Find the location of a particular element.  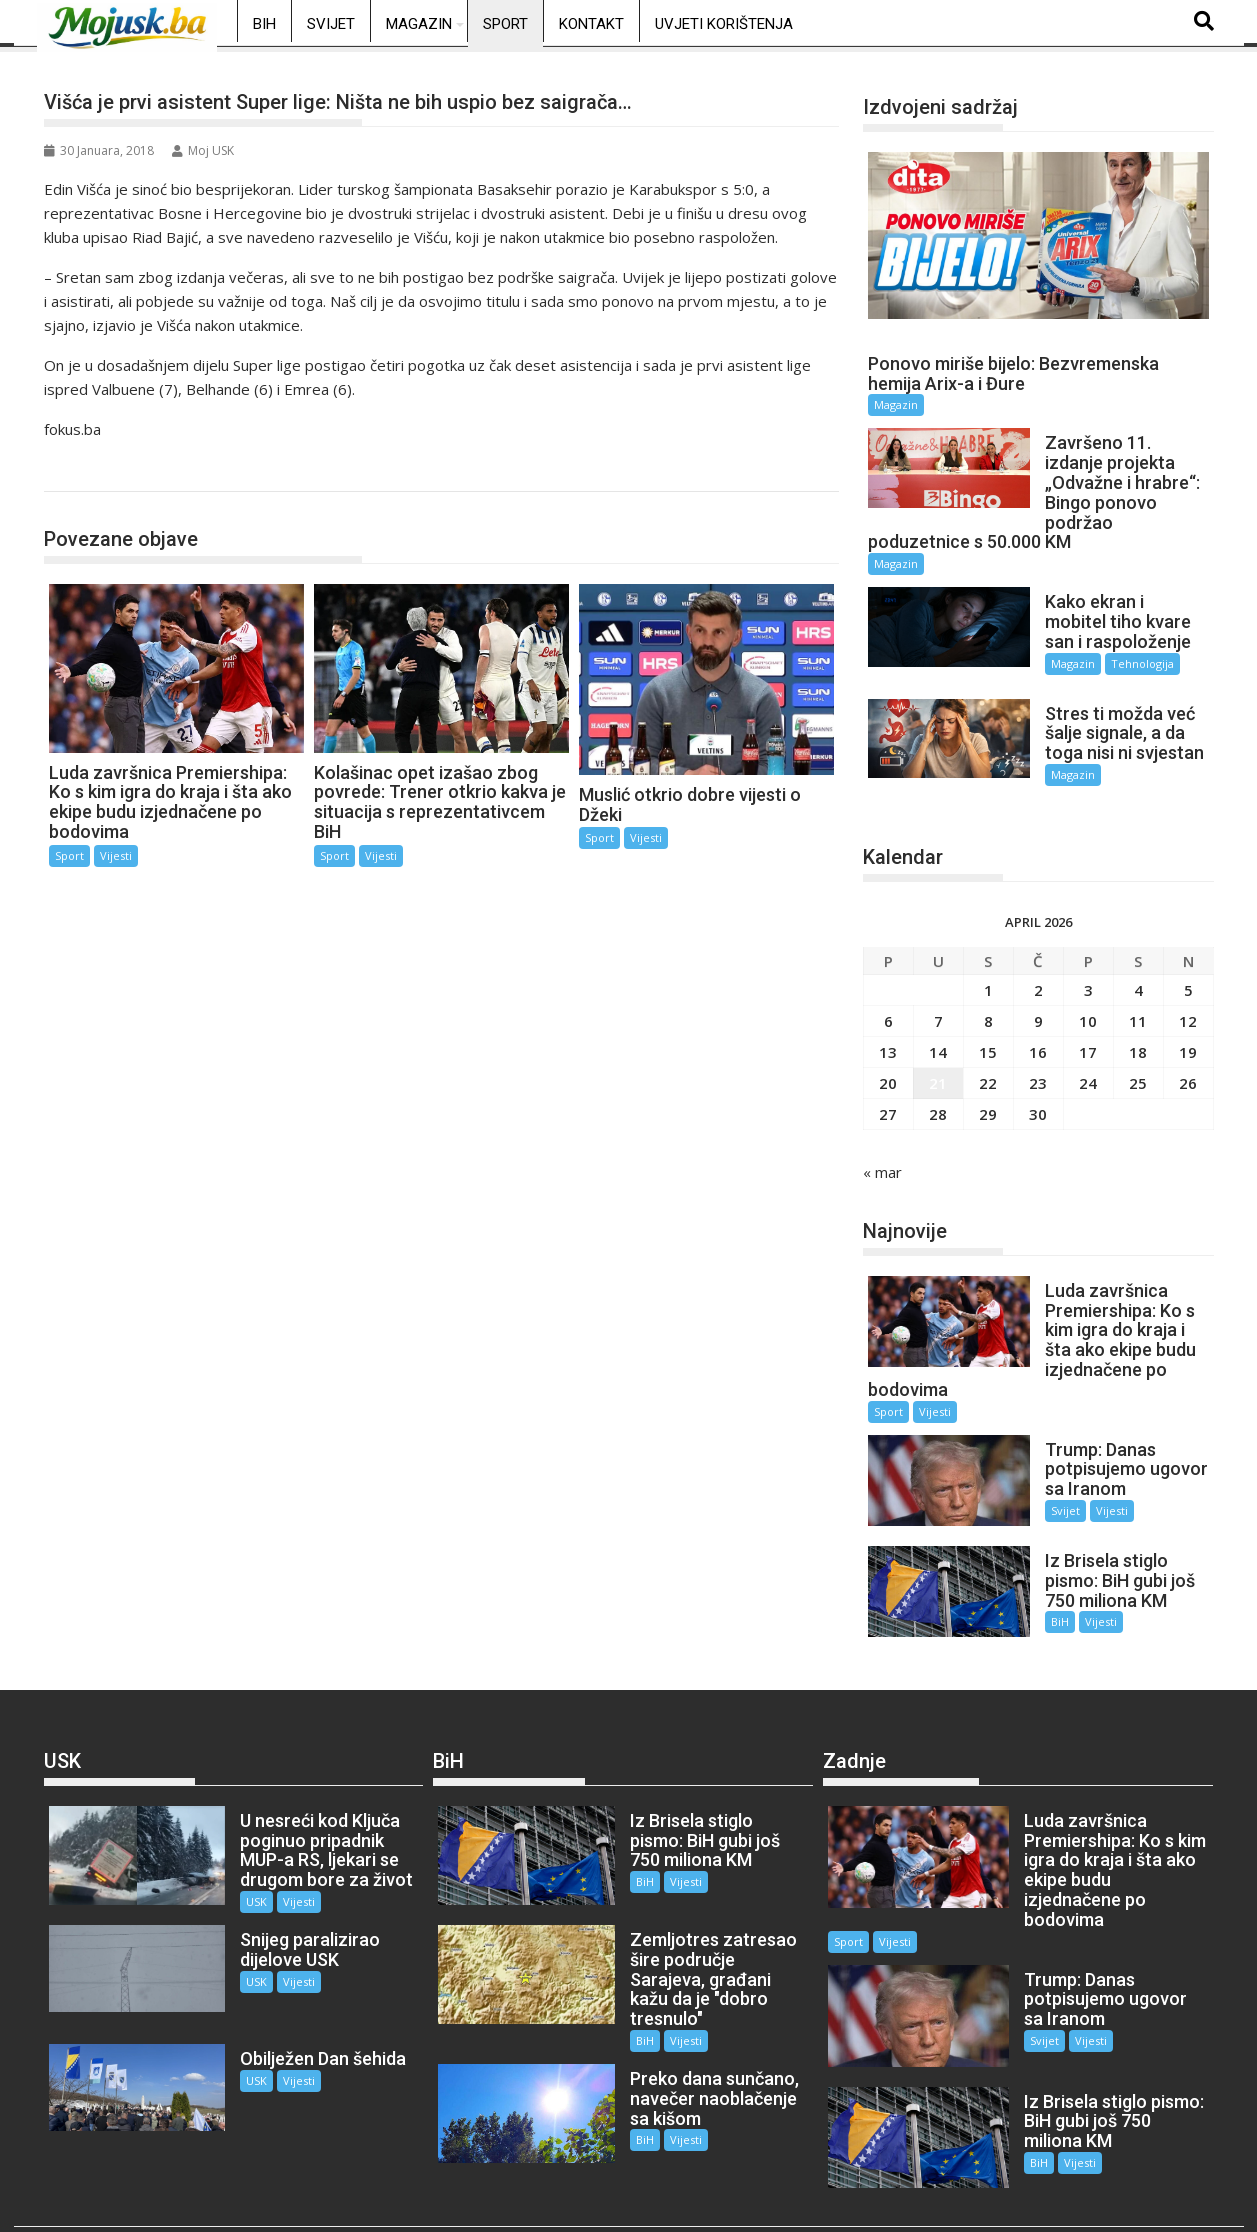

USK is located at coordinates (239, 1865).